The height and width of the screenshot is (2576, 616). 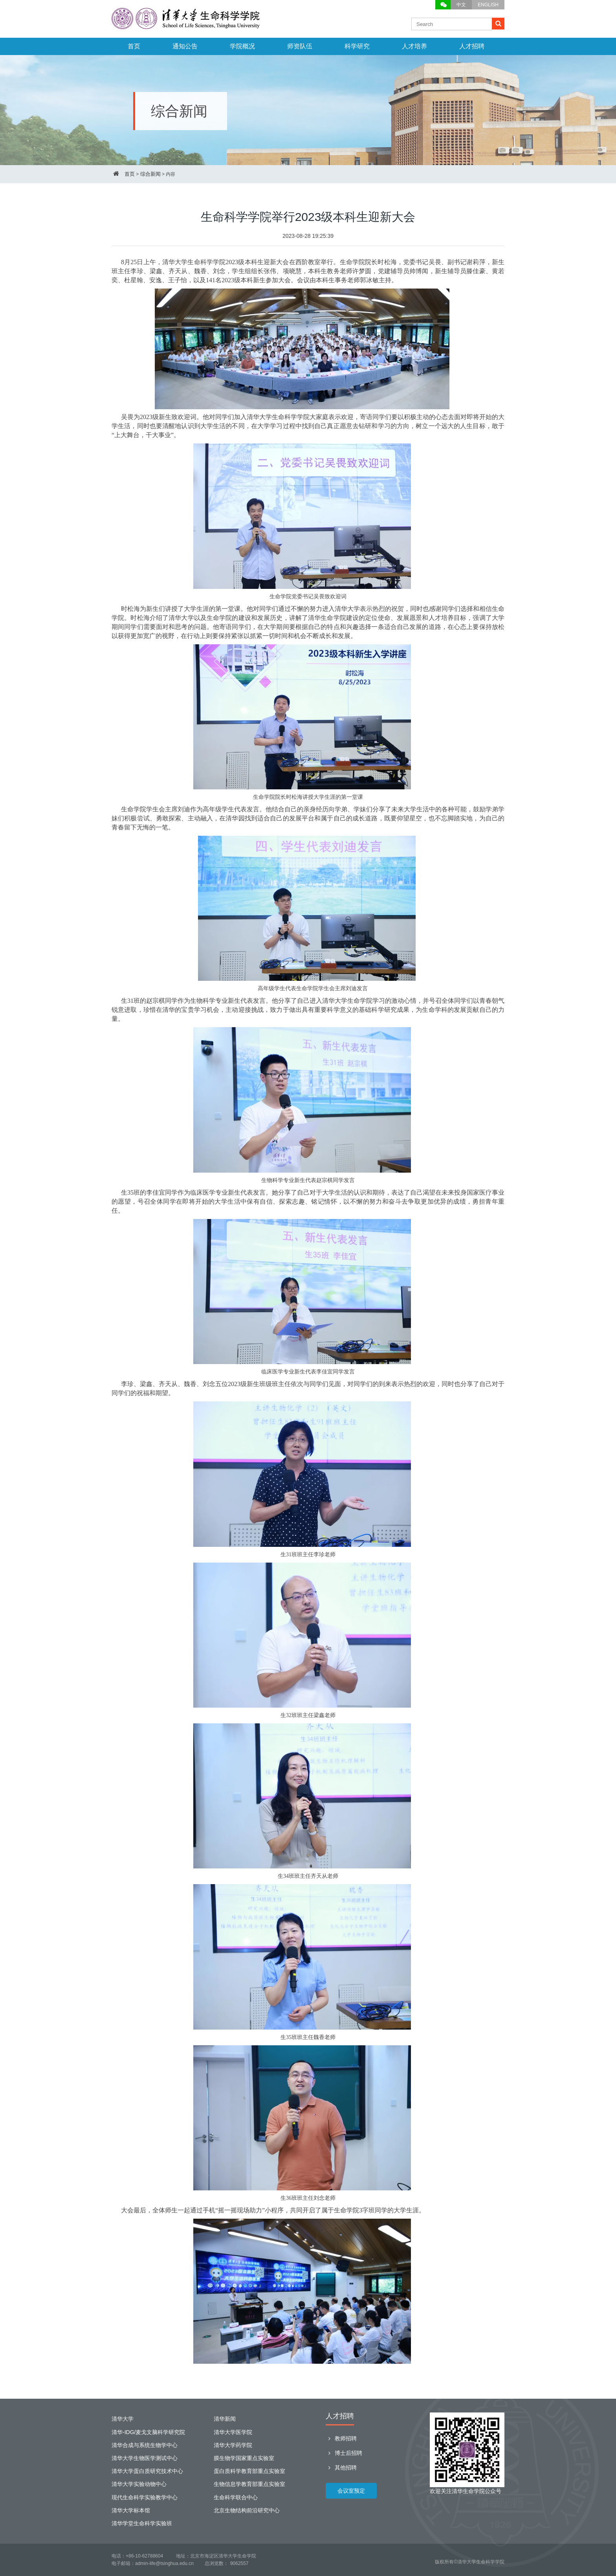 What do you see at coordinates (242, 46) in the screenshot?
I see `学院概况` at bounding box center [242, 46].